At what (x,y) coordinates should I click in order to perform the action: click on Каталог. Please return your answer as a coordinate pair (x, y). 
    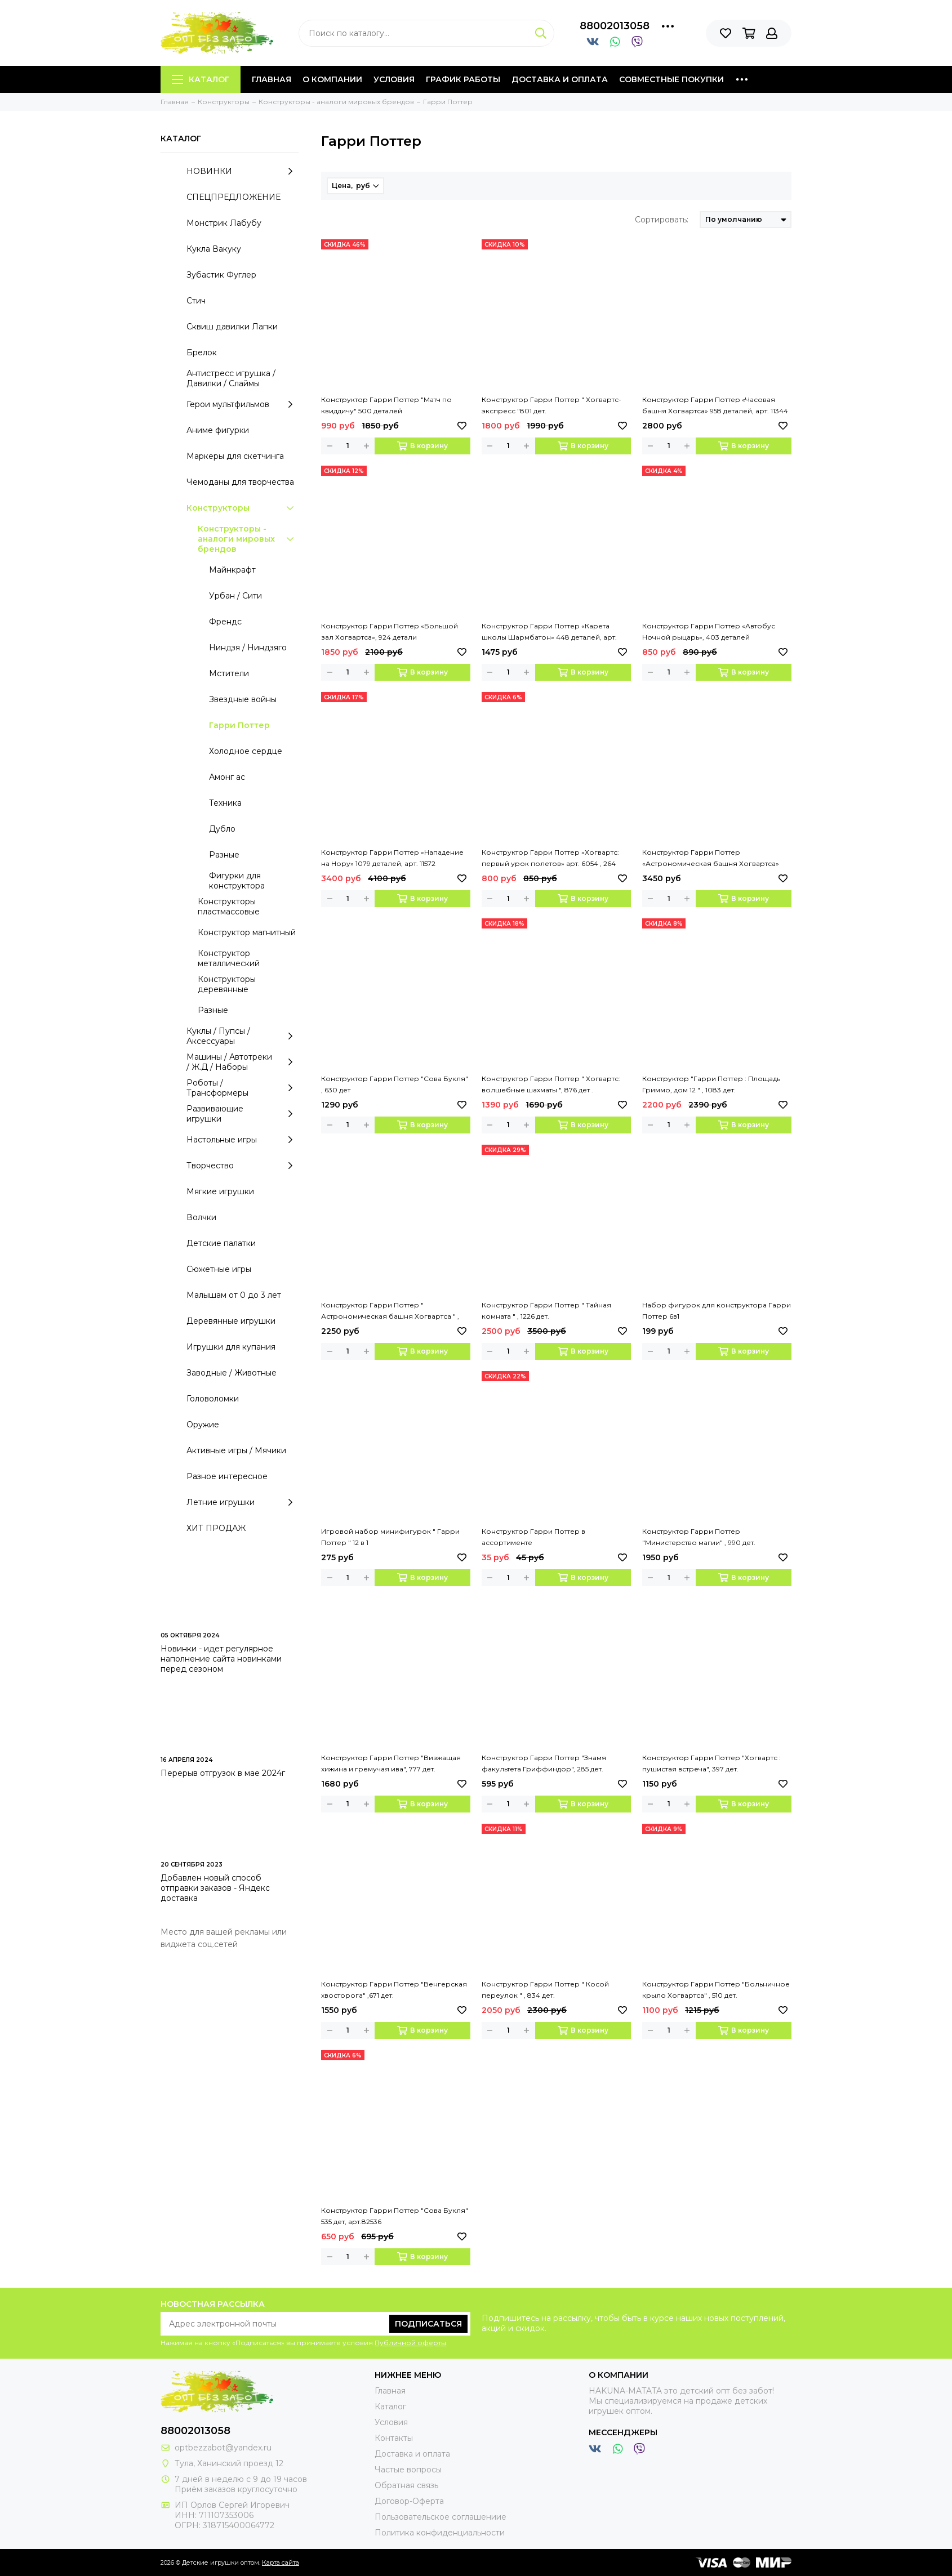
    Looking at the image, I should click on (200, 79).